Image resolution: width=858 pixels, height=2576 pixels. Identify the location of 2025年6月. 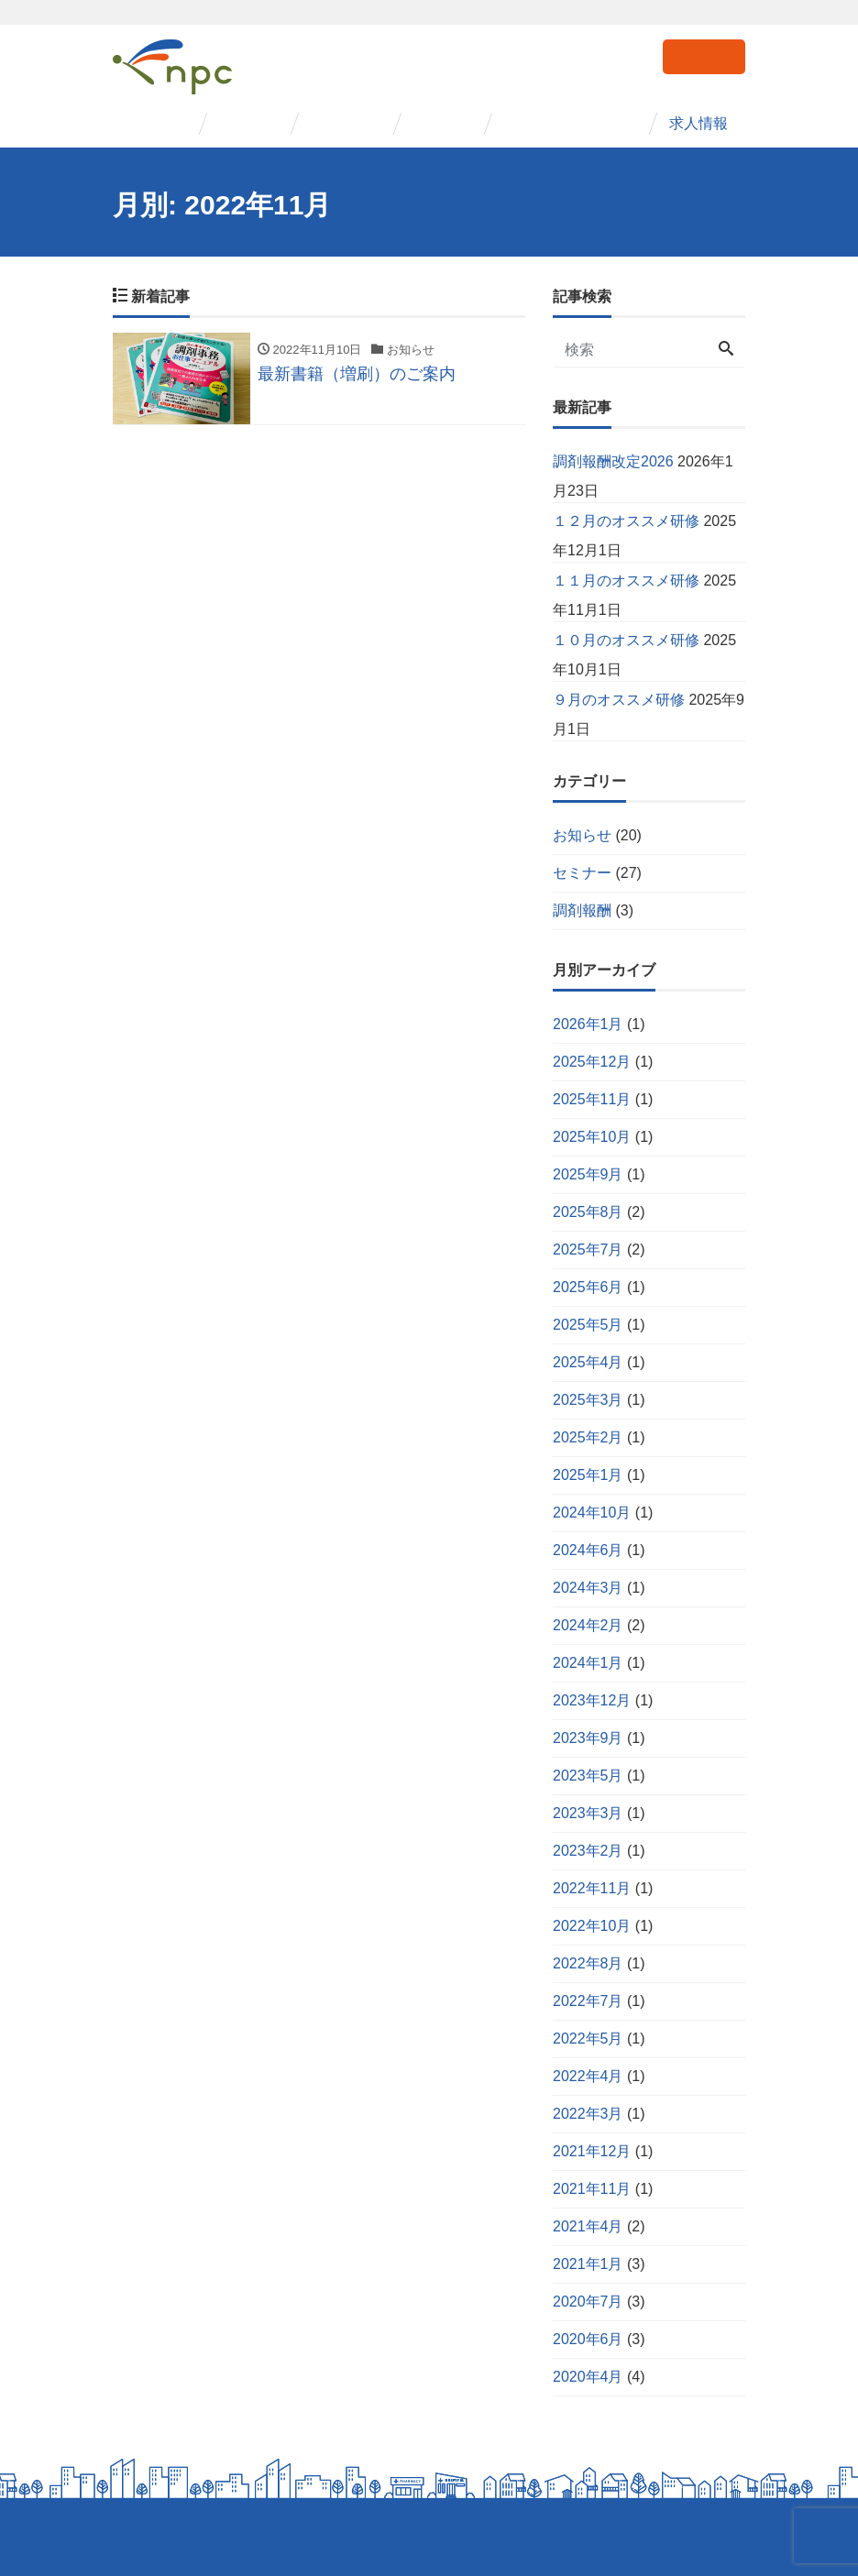
(588, 1287).